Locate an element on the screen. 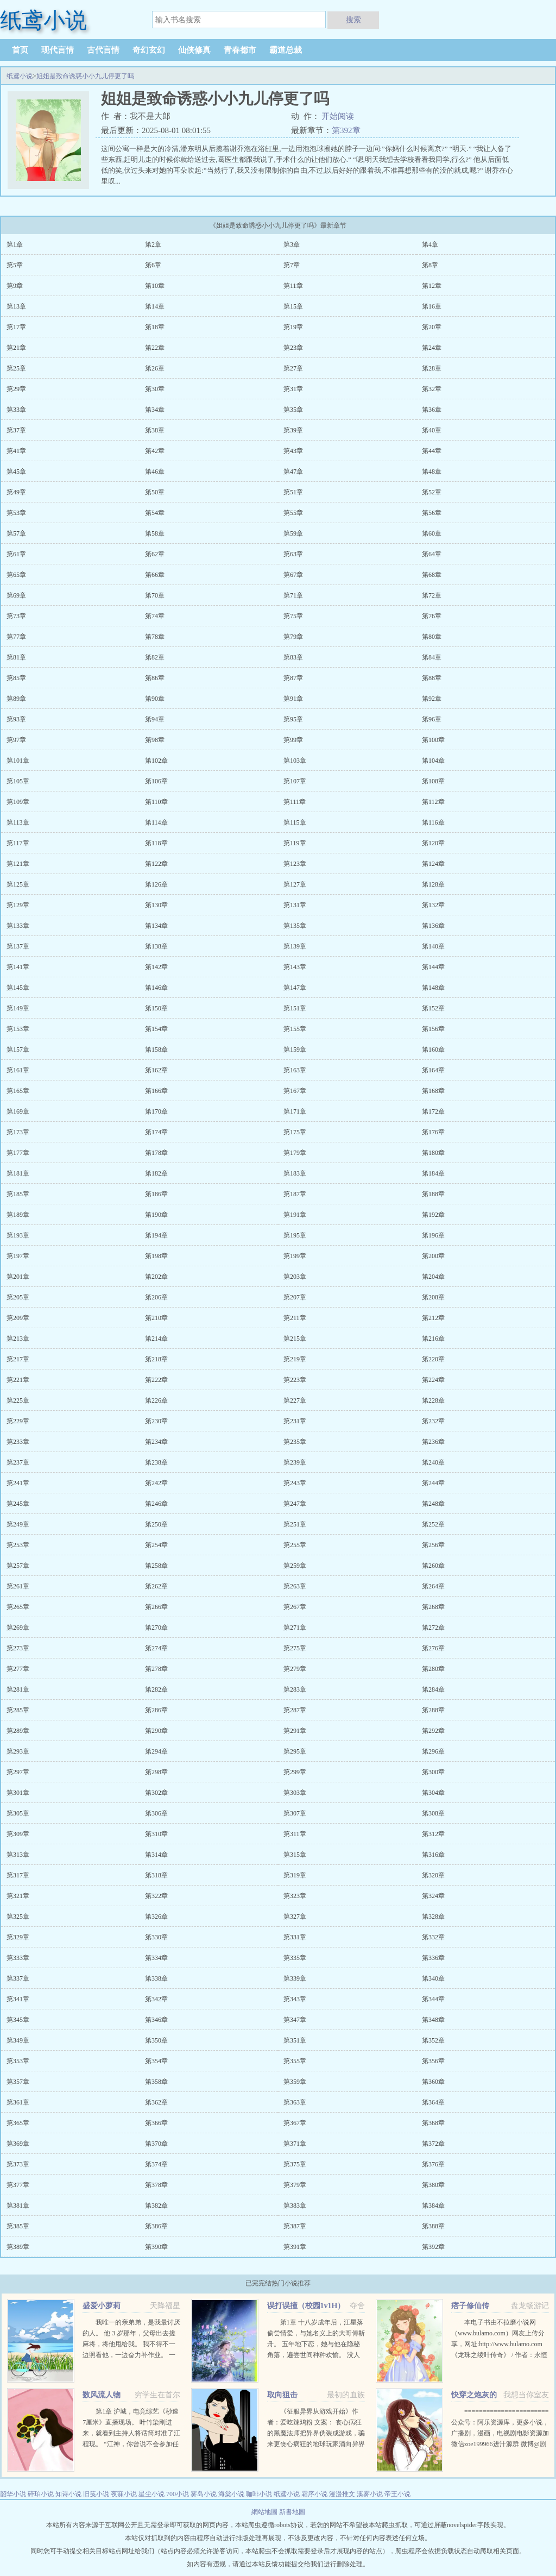  第179章 is located at coordinates (294, 1153).